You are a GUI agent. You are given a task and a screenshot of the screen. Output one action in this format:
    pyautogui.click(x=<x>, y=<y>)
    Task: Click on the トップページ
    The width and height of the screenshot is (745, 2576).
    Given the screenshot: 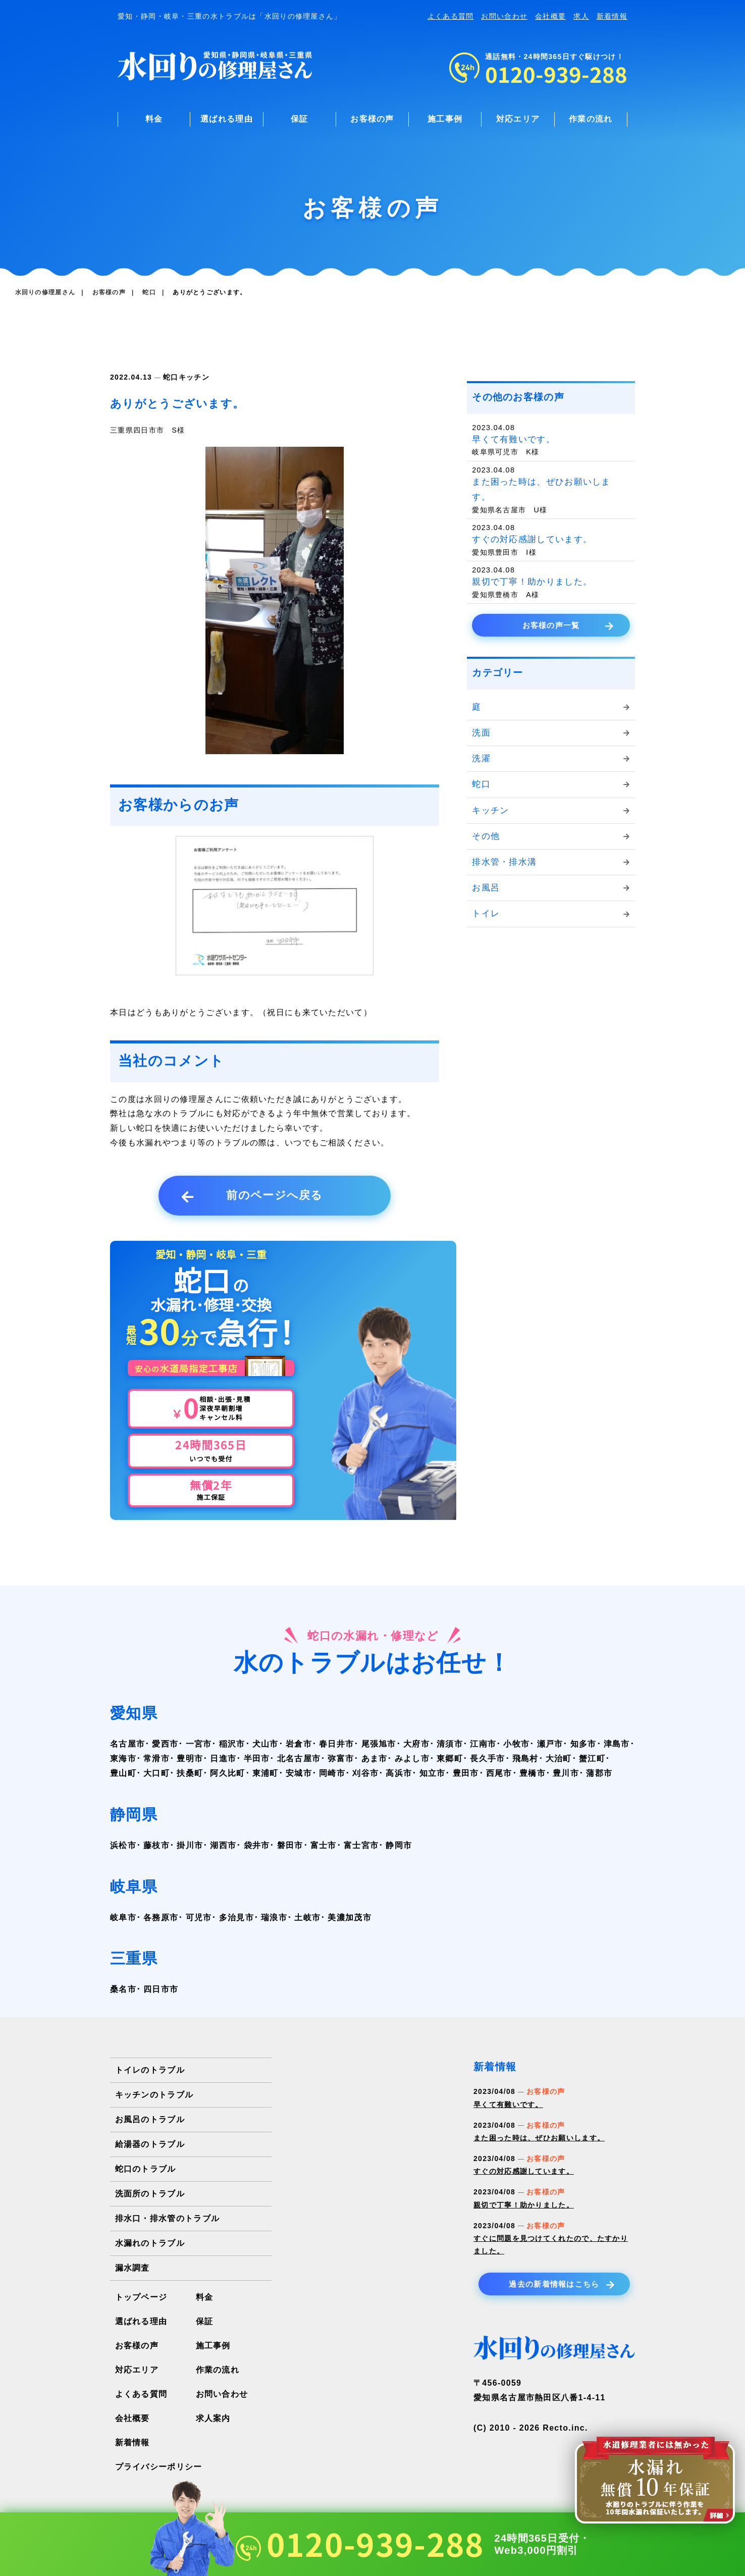 What is the action you would take?
    pyautogui.click(x=141, y=2297)
    